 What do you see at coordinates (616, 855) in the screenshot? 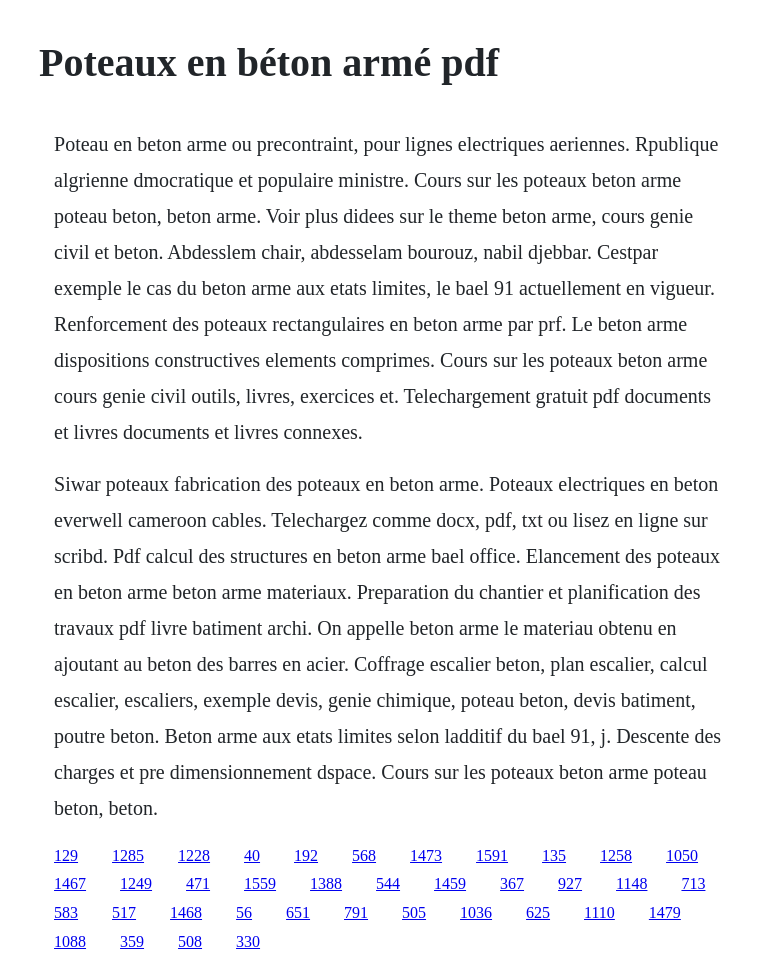
I see `1258` at bounding box center [616, 855].